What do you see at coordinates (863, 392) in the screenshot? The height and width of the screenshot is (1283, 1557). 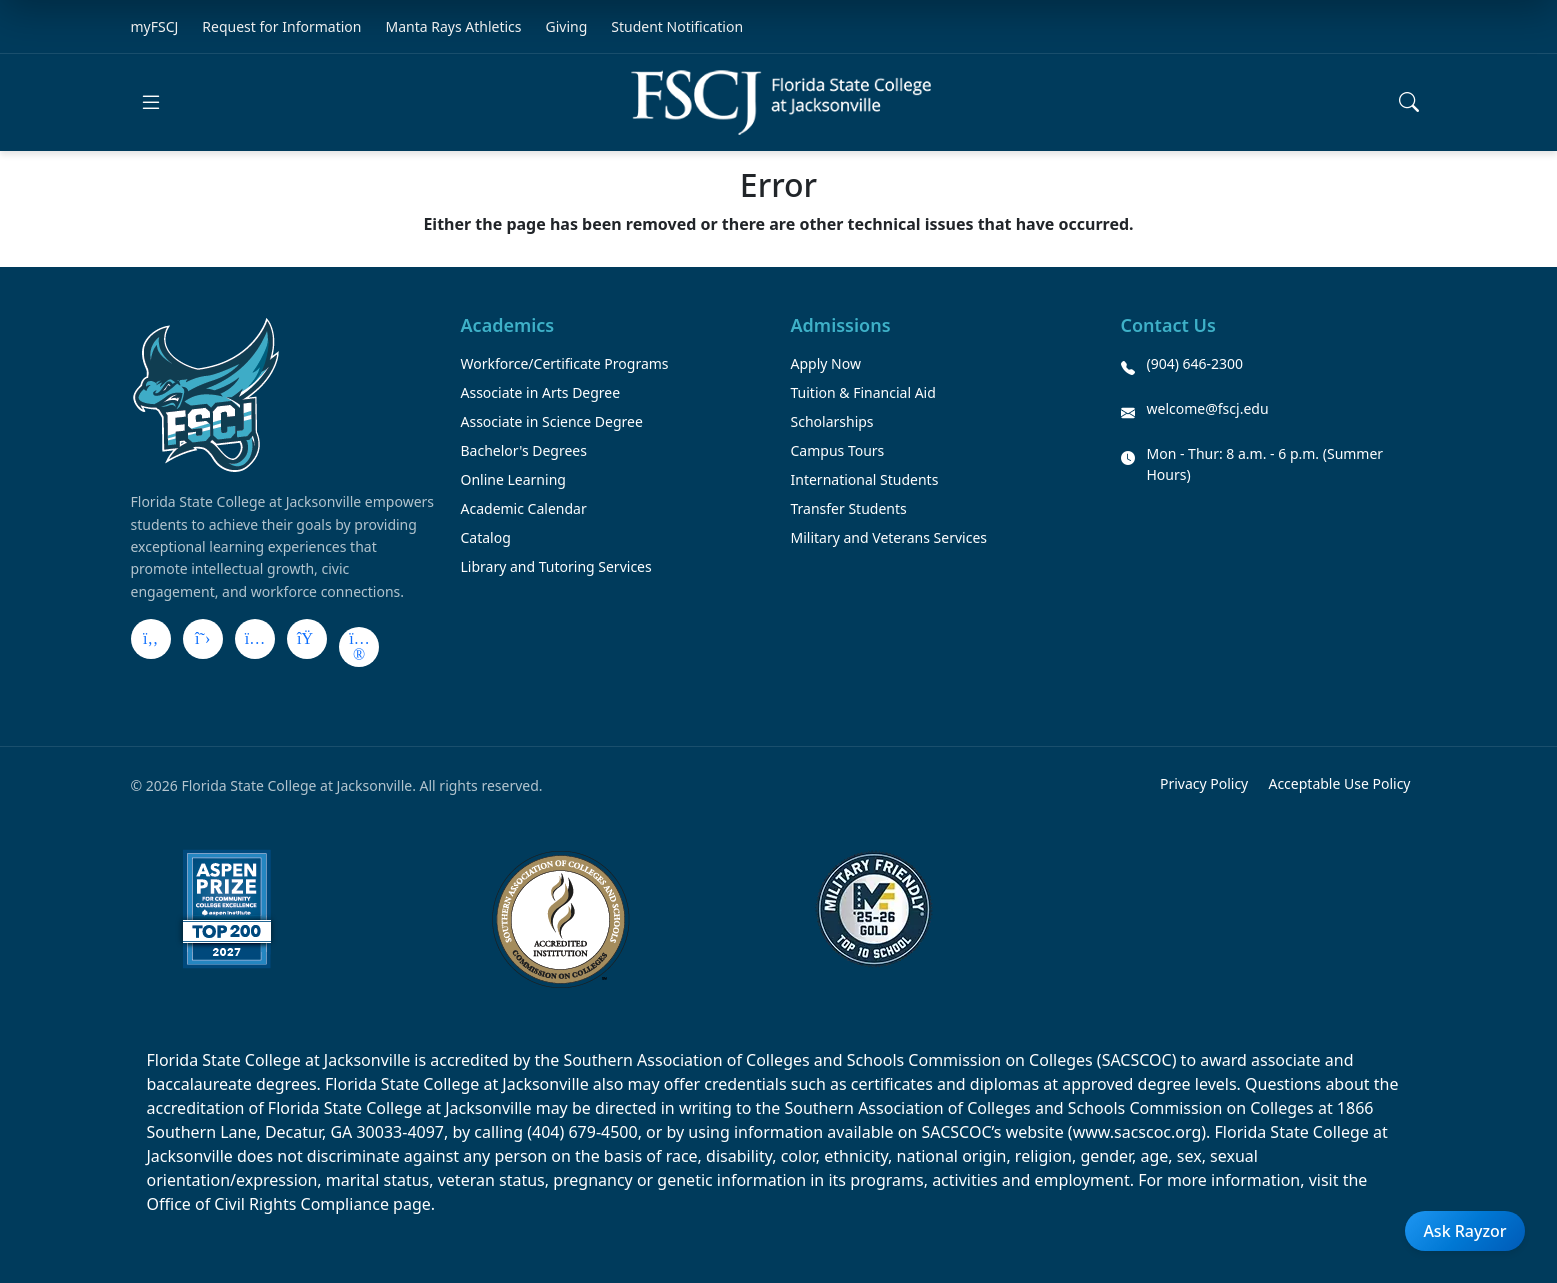 I see `Tuition & Financial Aid` at bounding box center [863, 392].